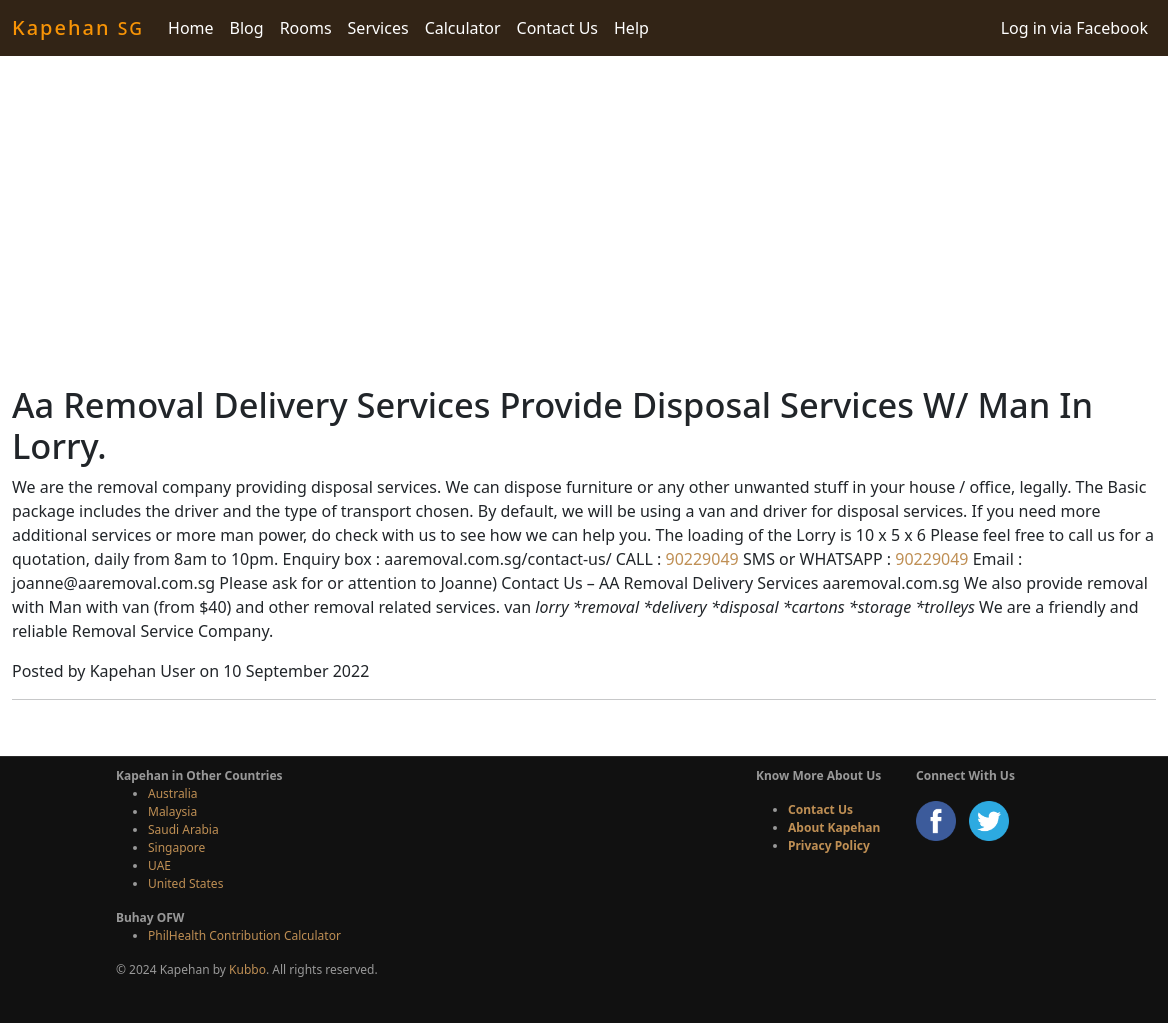 The width and height of the screenshot is (1168, 1023). I want to click on Log in via Facebook, so click(1074, 28).